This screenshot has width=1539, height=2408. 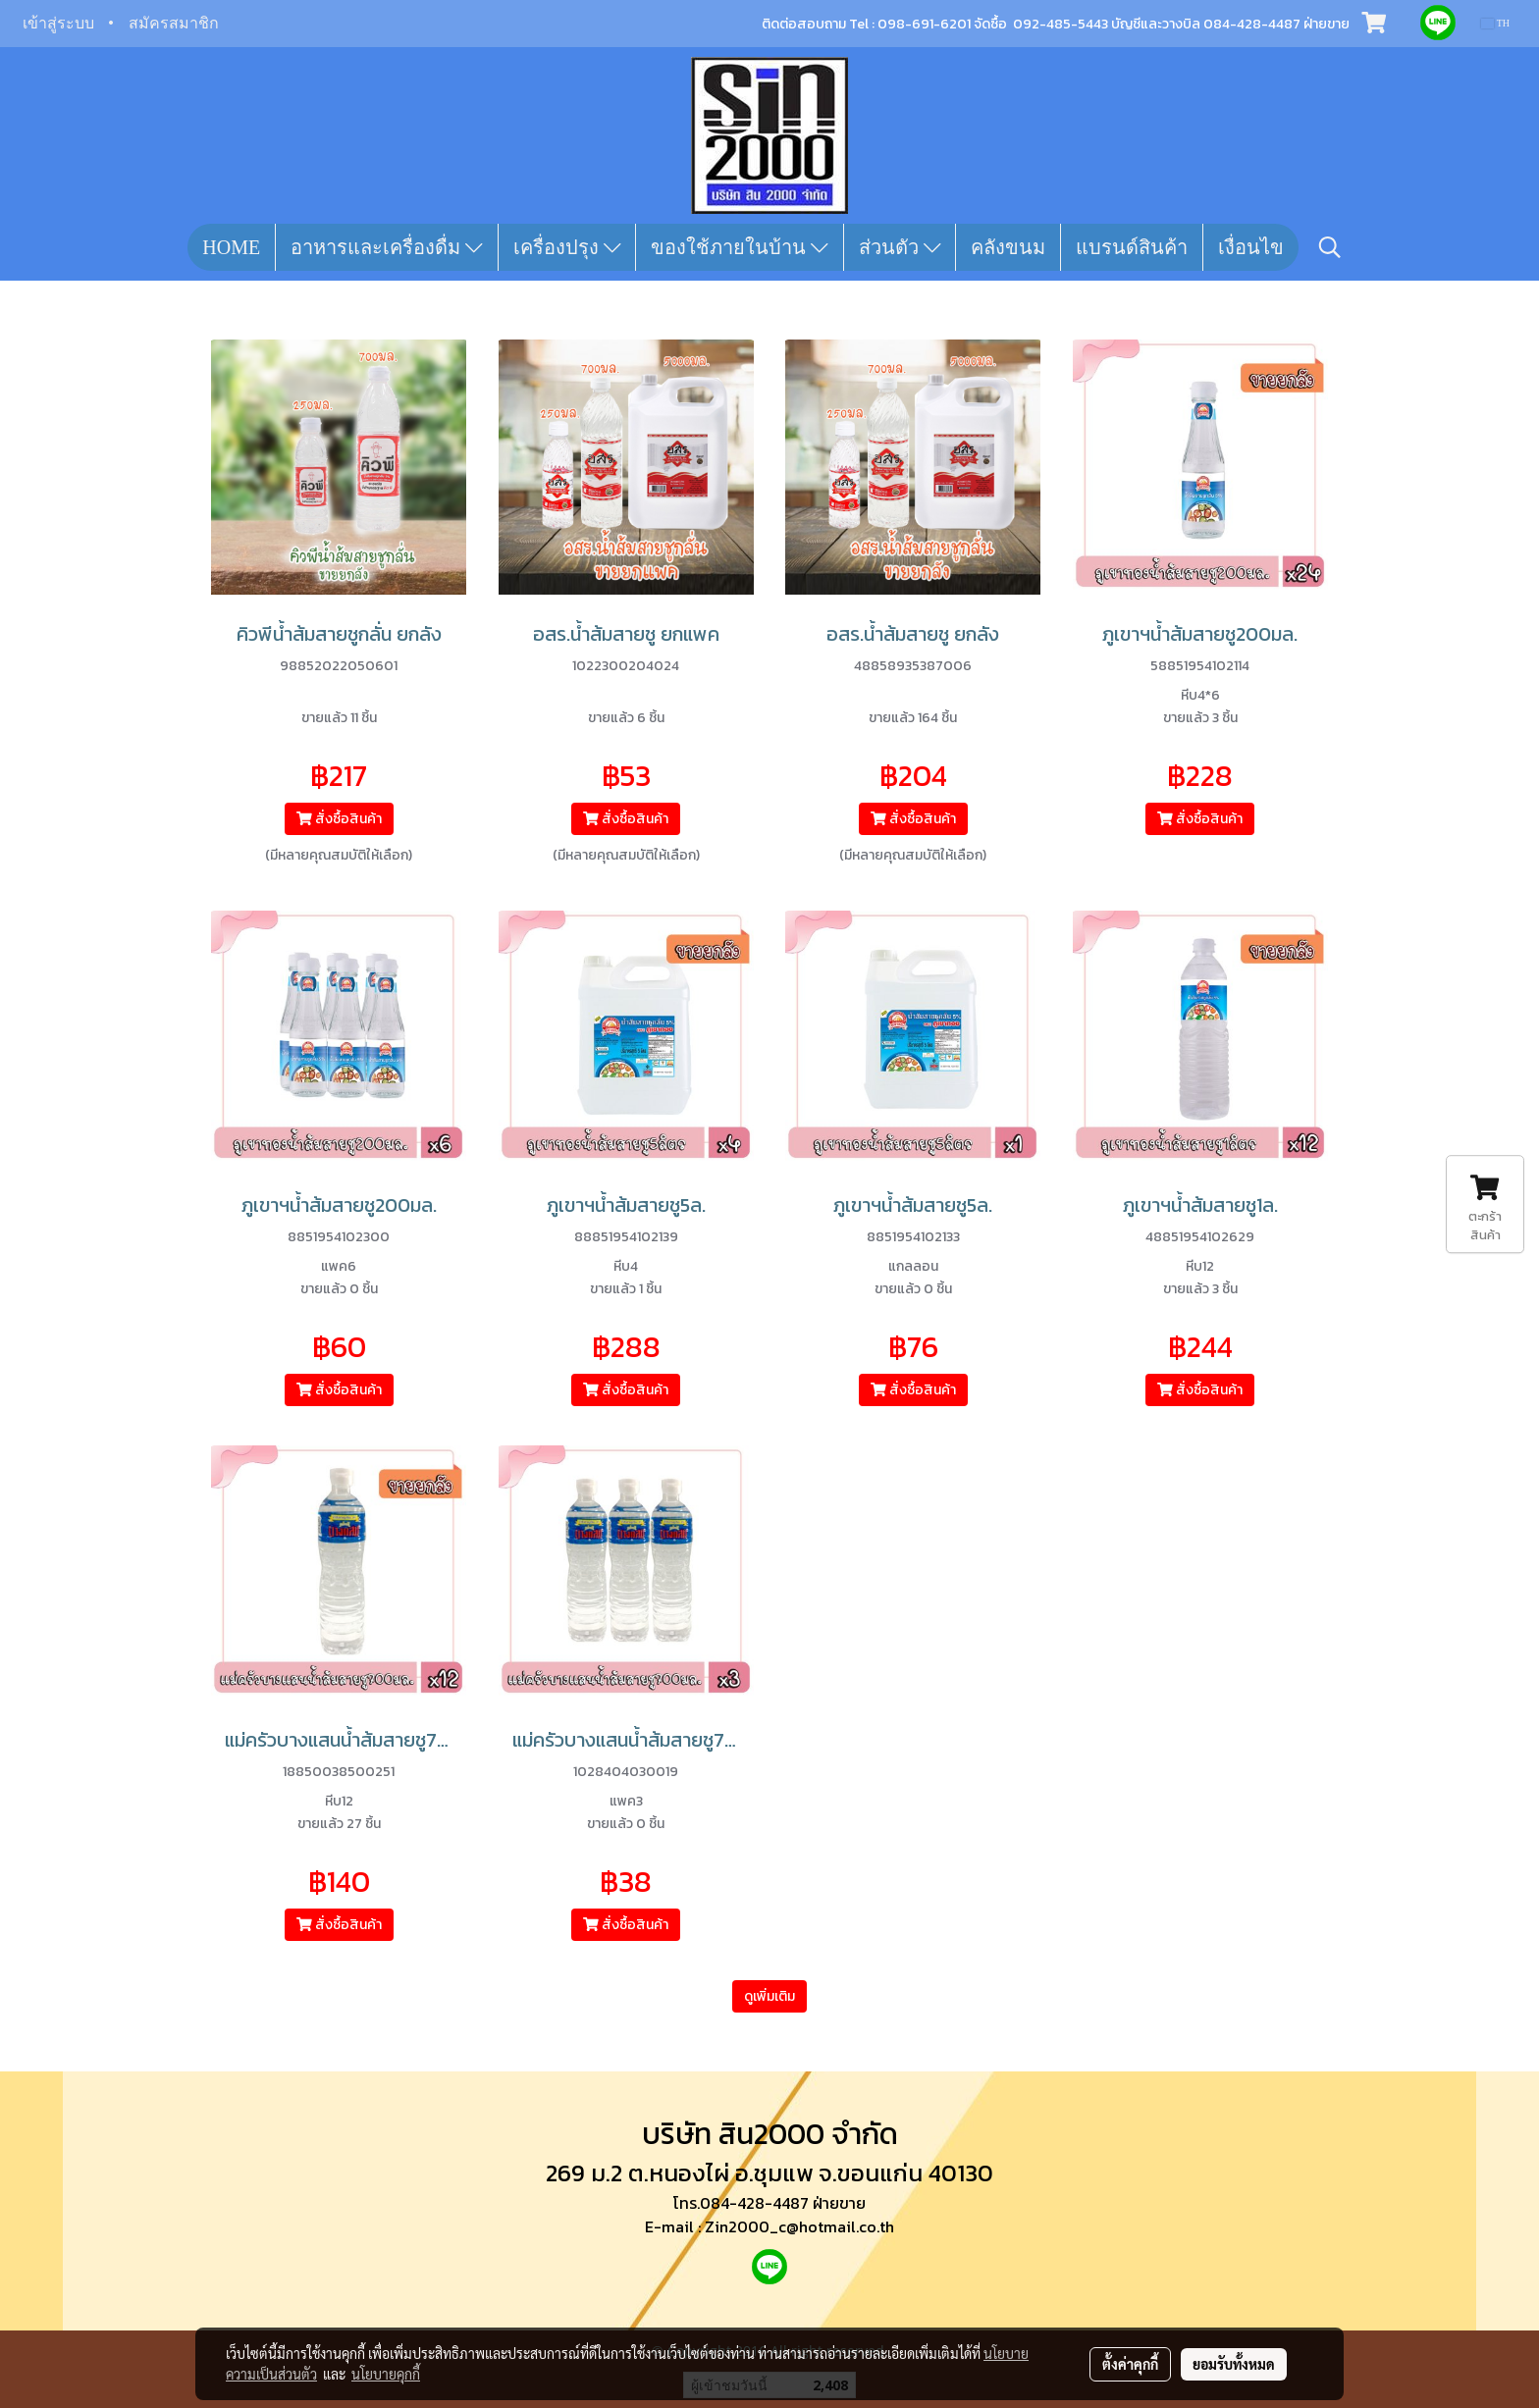 I want to click on เข้าสู่ระบบ, so click(x=58, y=23).